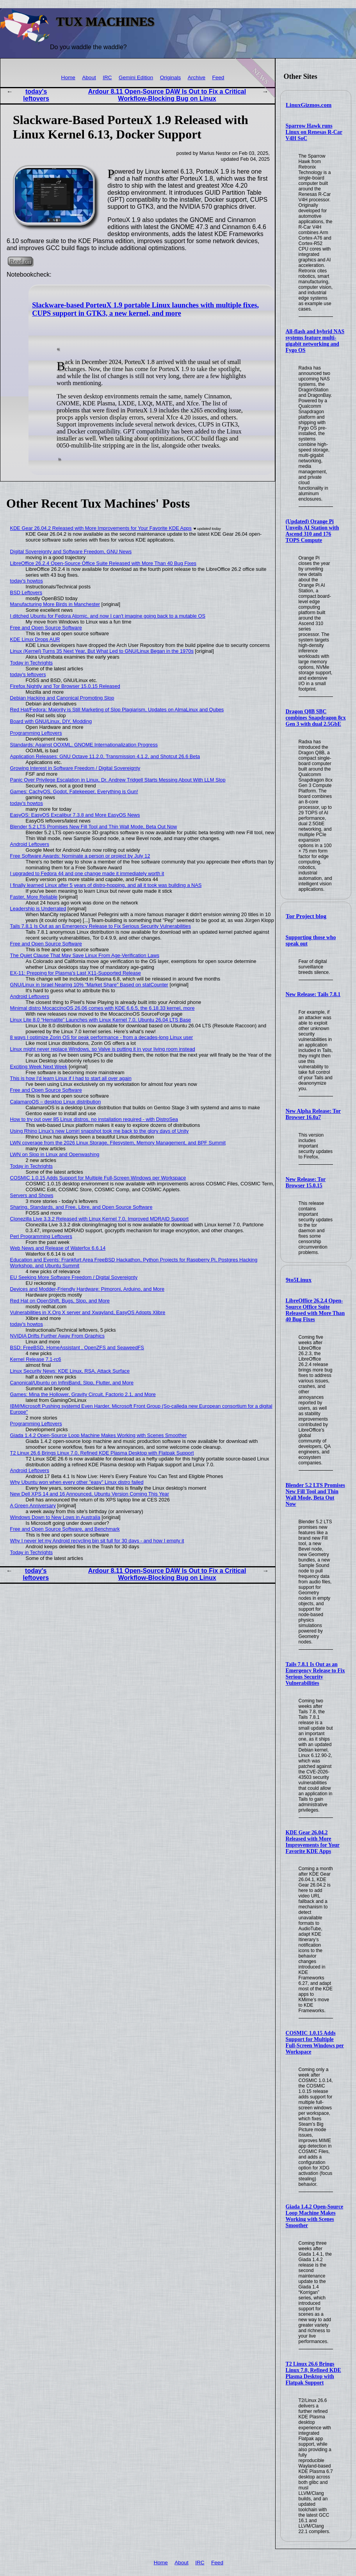 This screenshot has height=2576, width=356. I want to click on The Quiet Clause That May Save Linux From Age‑Verification Laws, so click(84, 955).